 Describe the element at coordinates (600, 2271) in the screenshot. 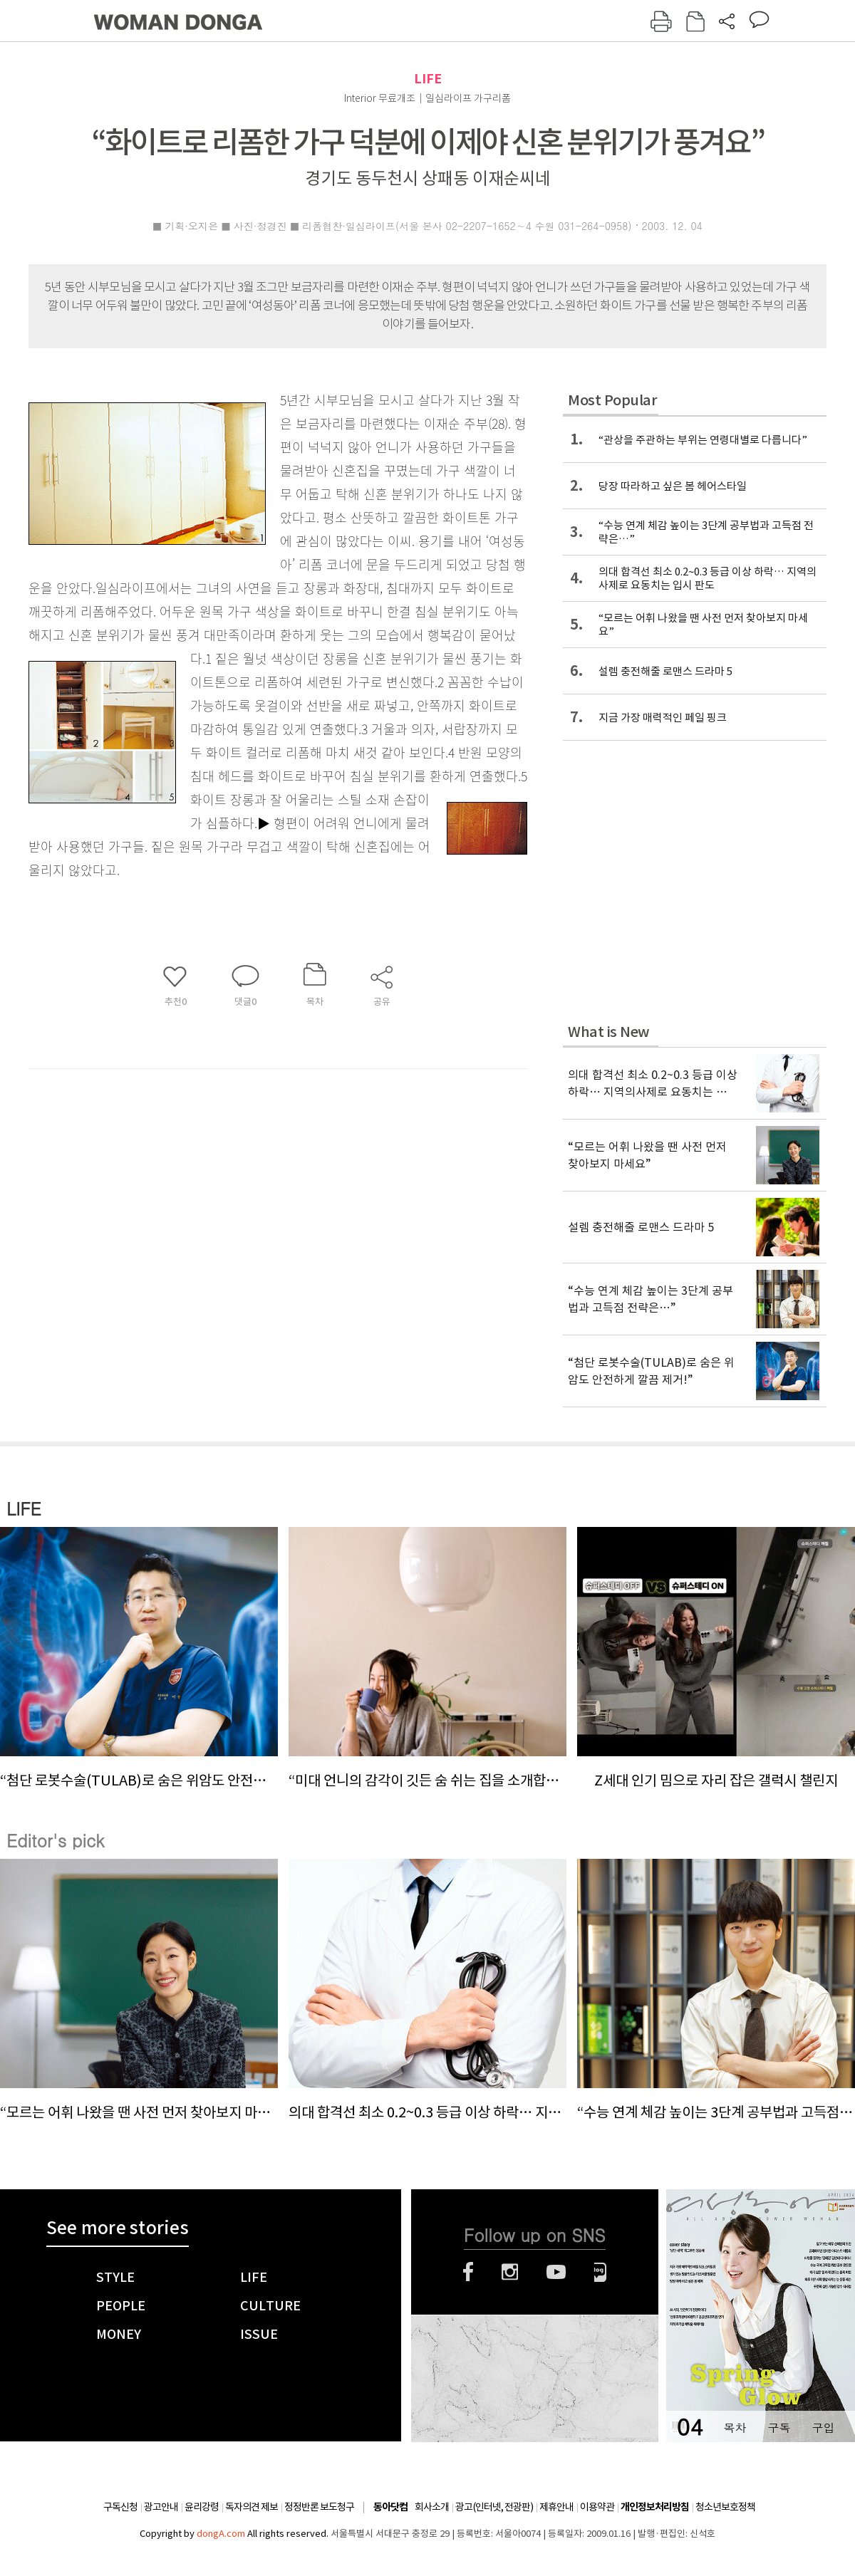

I see `네이버블로그` at that location.